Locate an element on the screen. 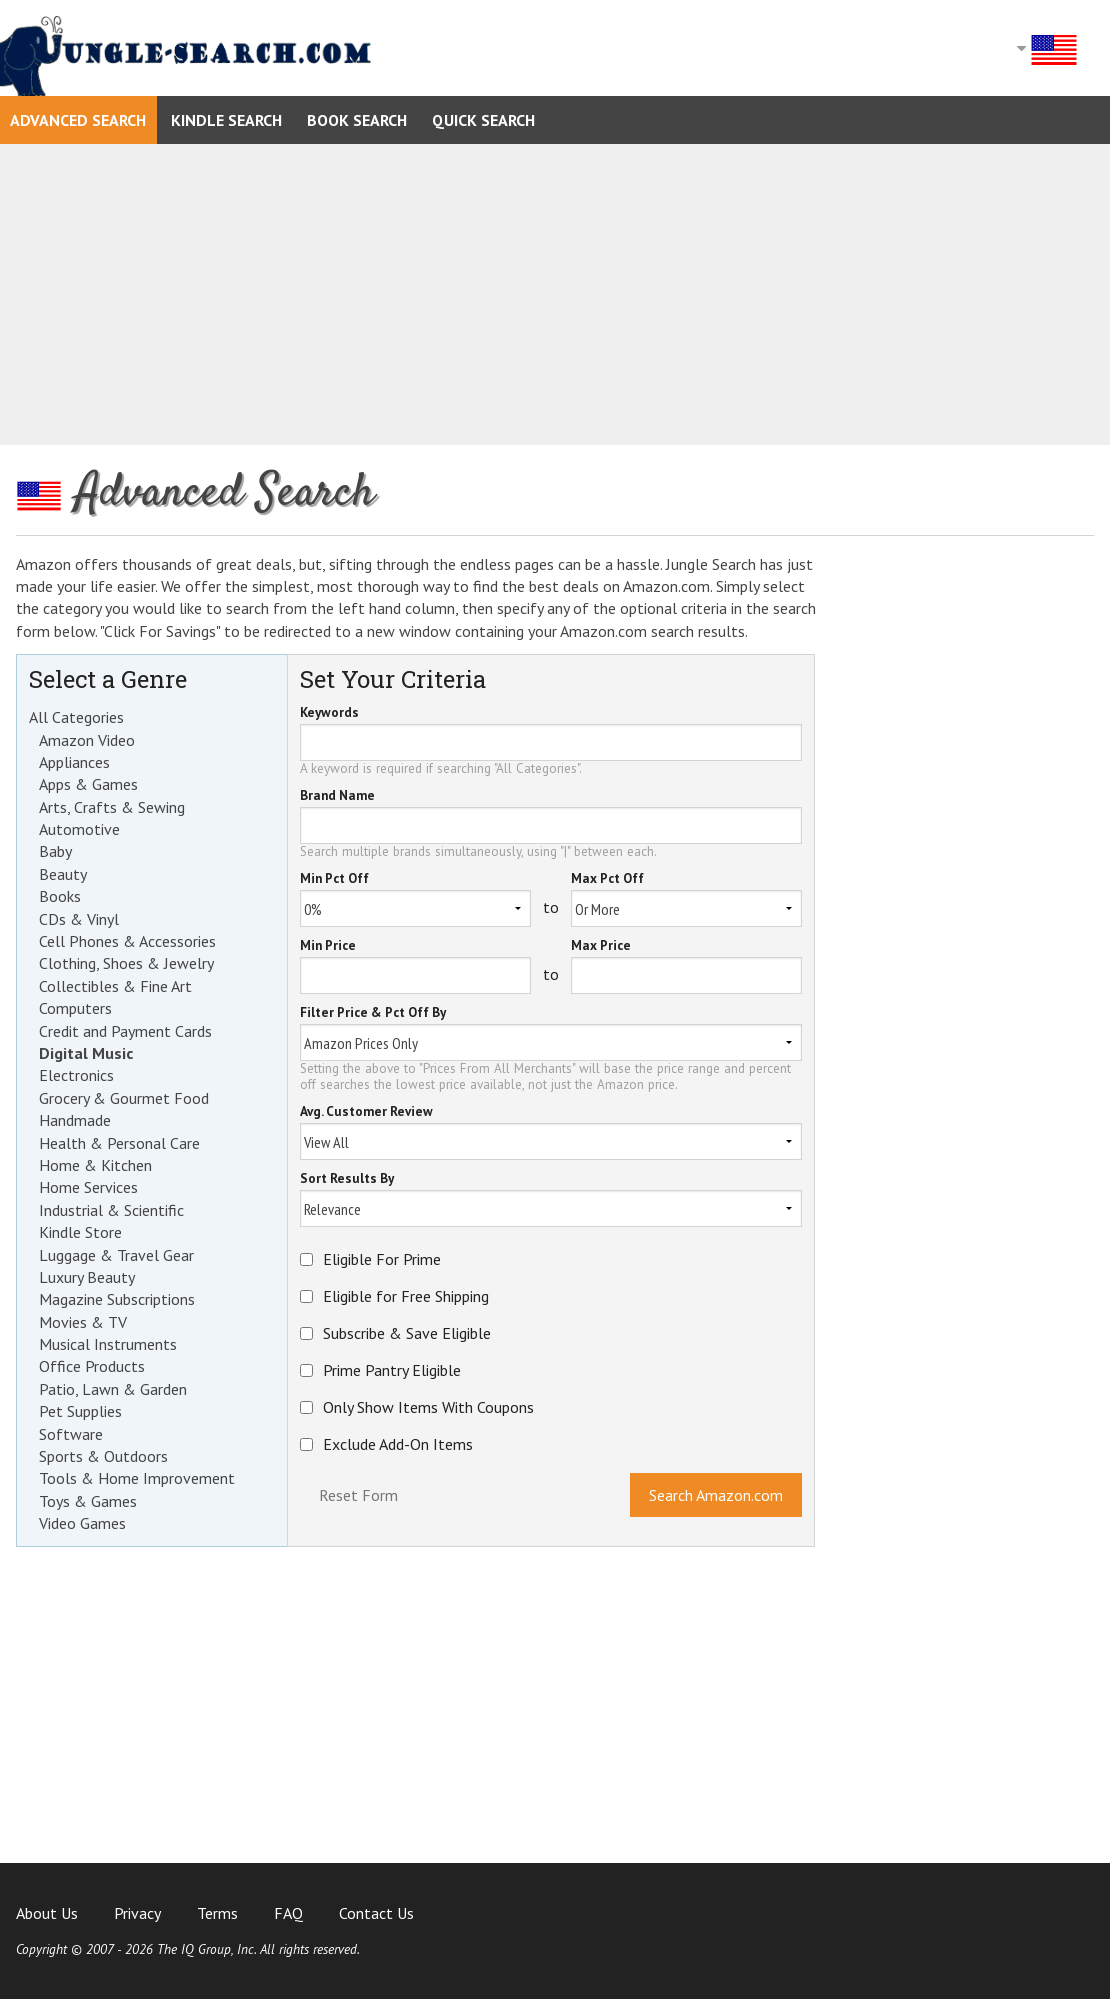 Image resolution: width=1110 pixels, height=1999 pixels. Book Search is located at coordinates (357, 120).